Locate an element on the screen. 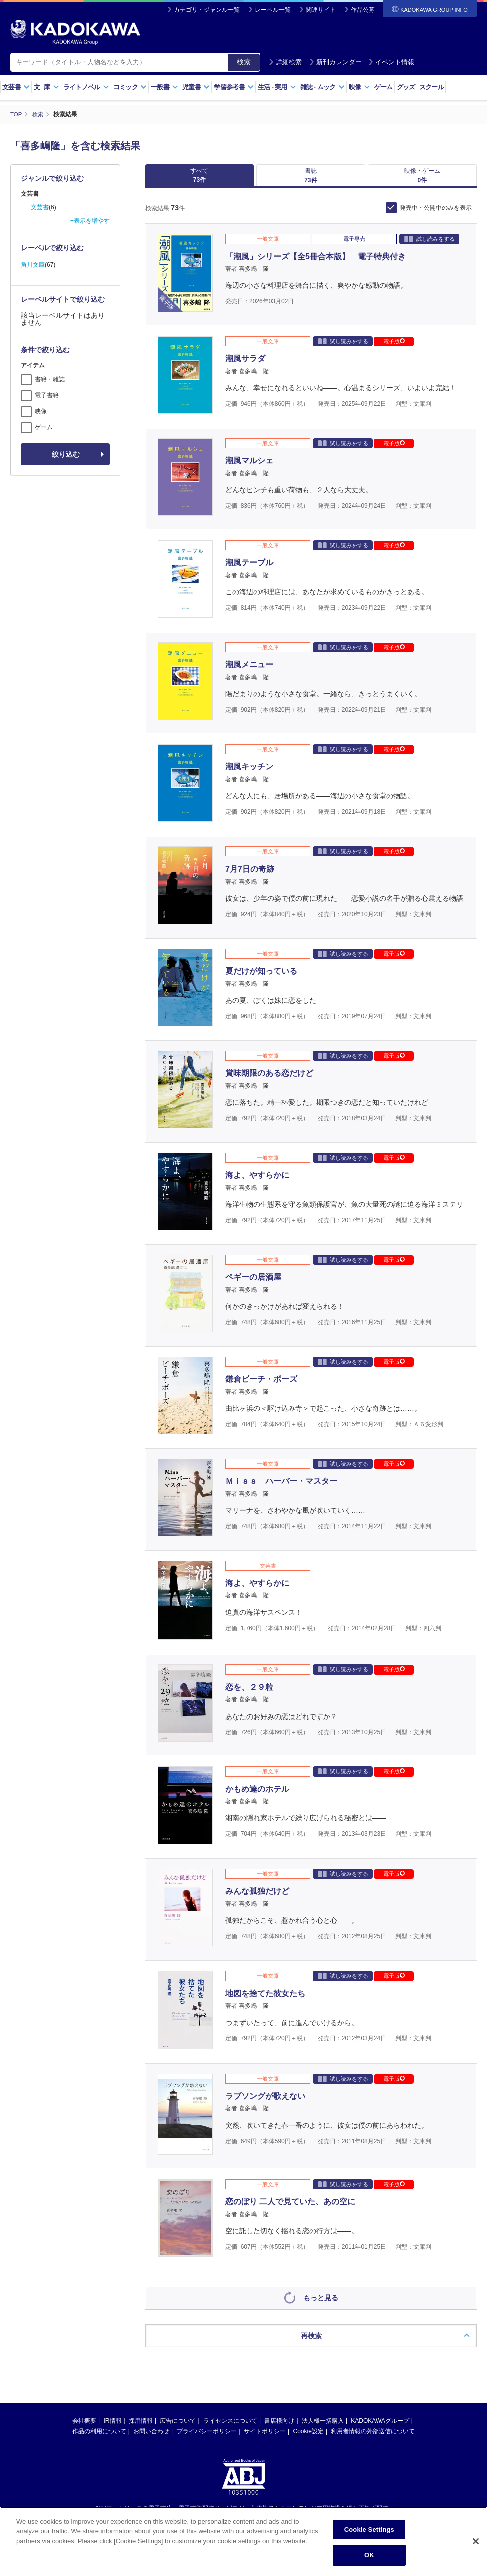  一般書 is located at coordinates (164, 87).